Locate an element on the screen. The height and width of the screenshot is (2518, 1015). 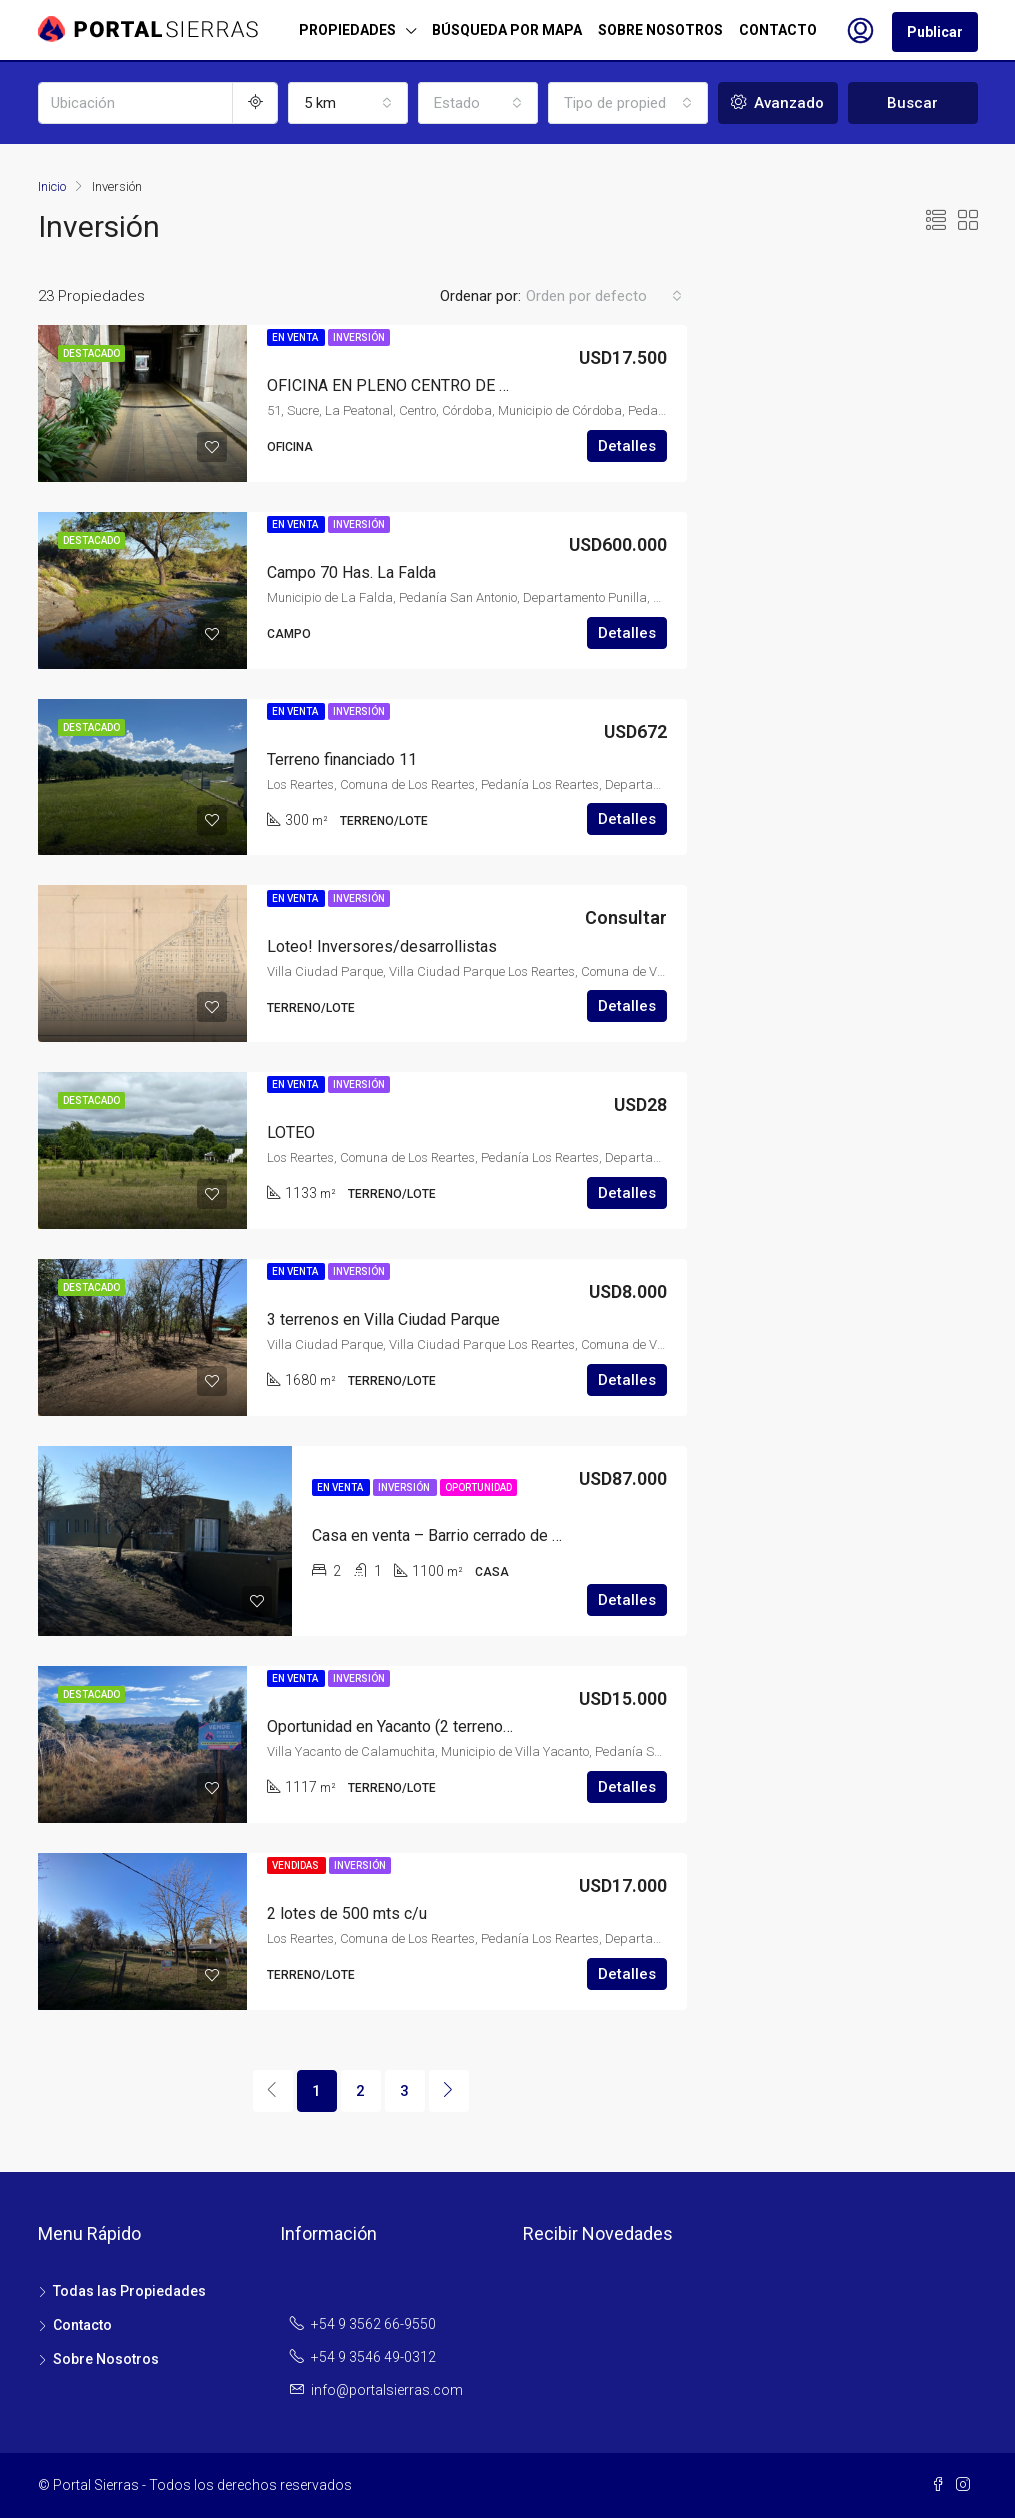
LOTEO is located at coordinates (291, 1132).